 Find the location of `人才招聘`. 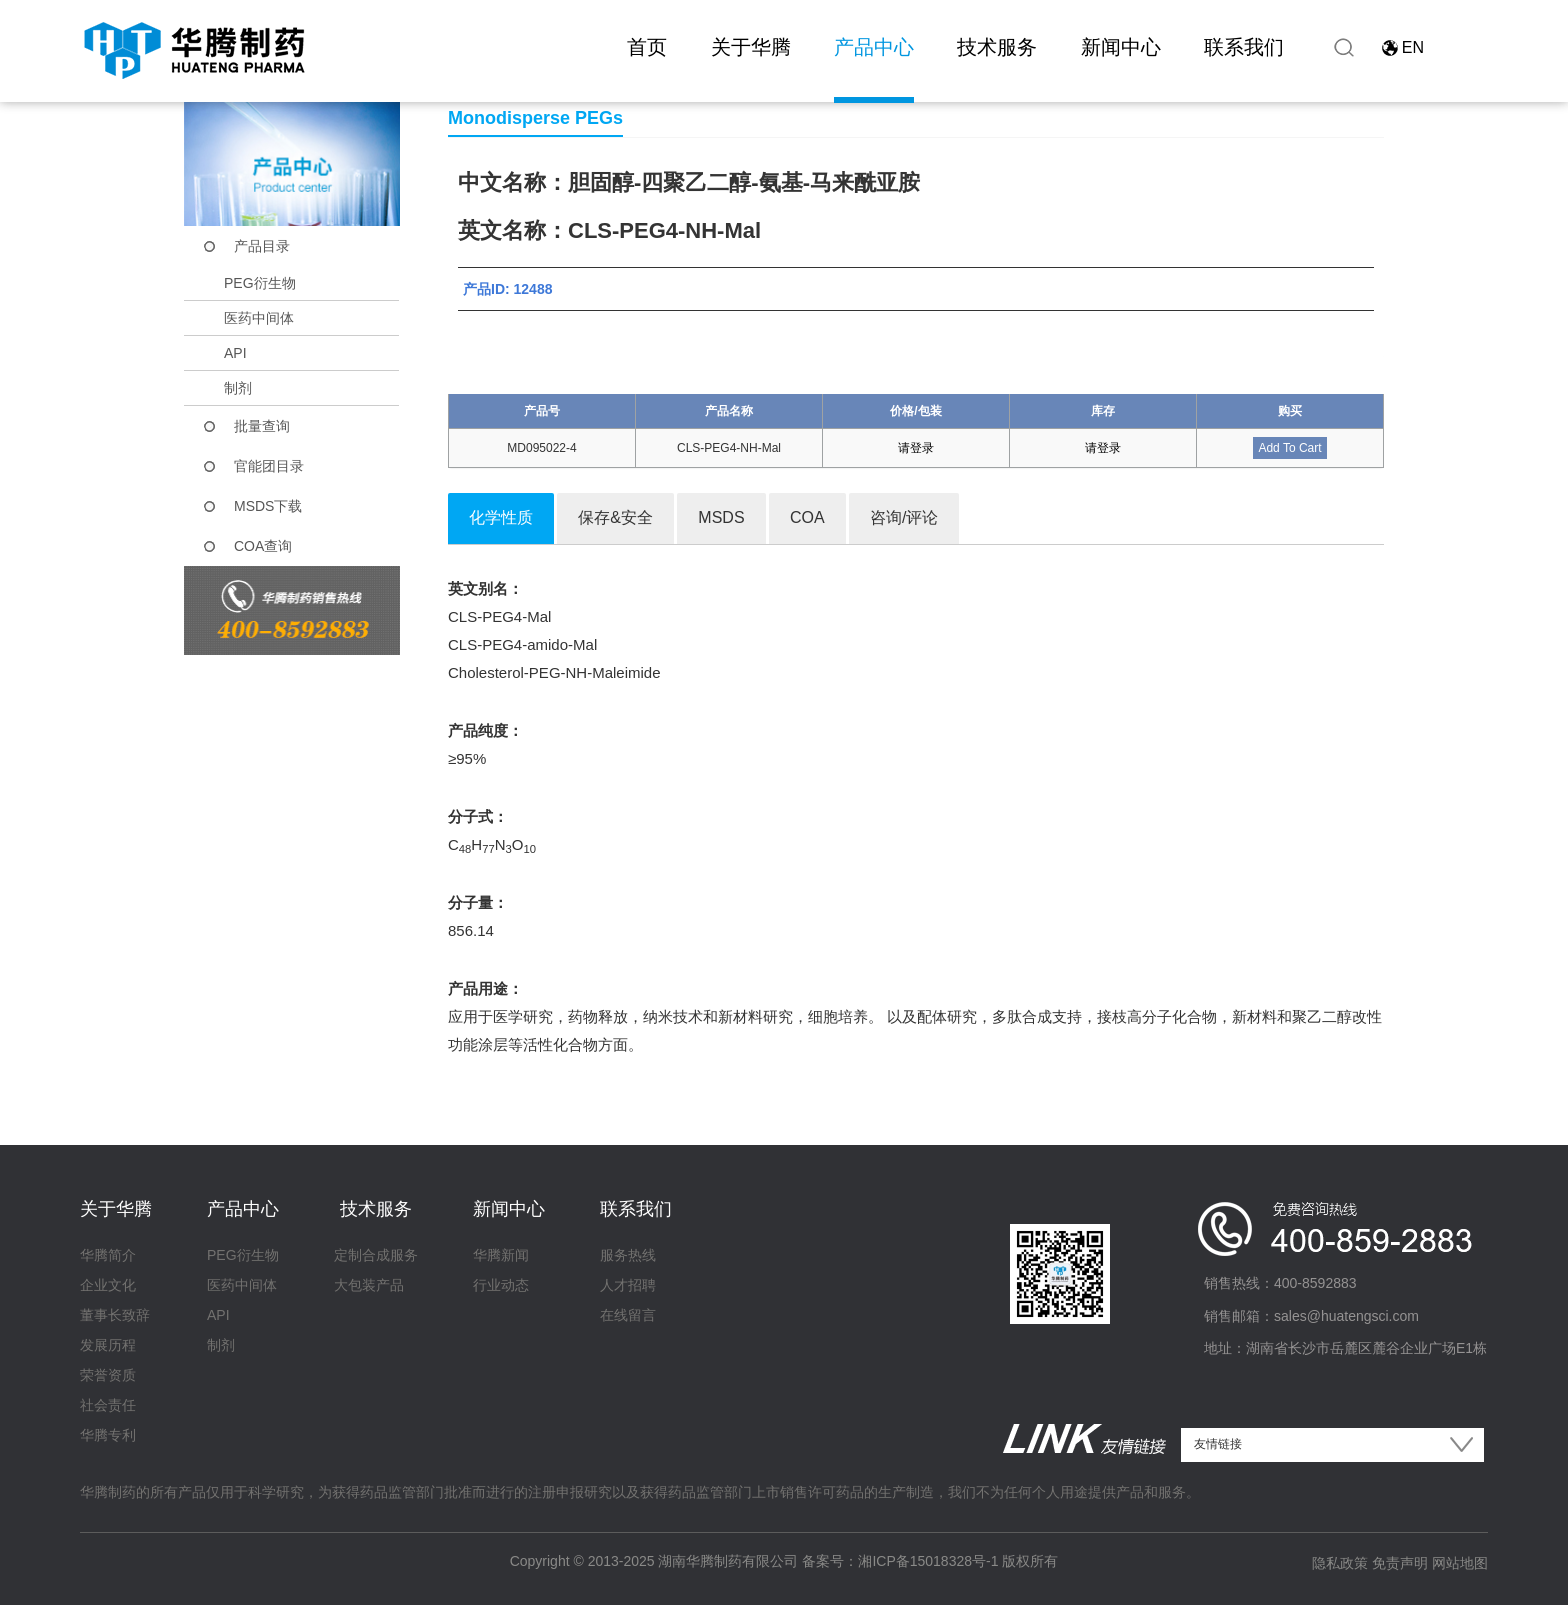

人才招聘 is located at coordinates (628, 1285).